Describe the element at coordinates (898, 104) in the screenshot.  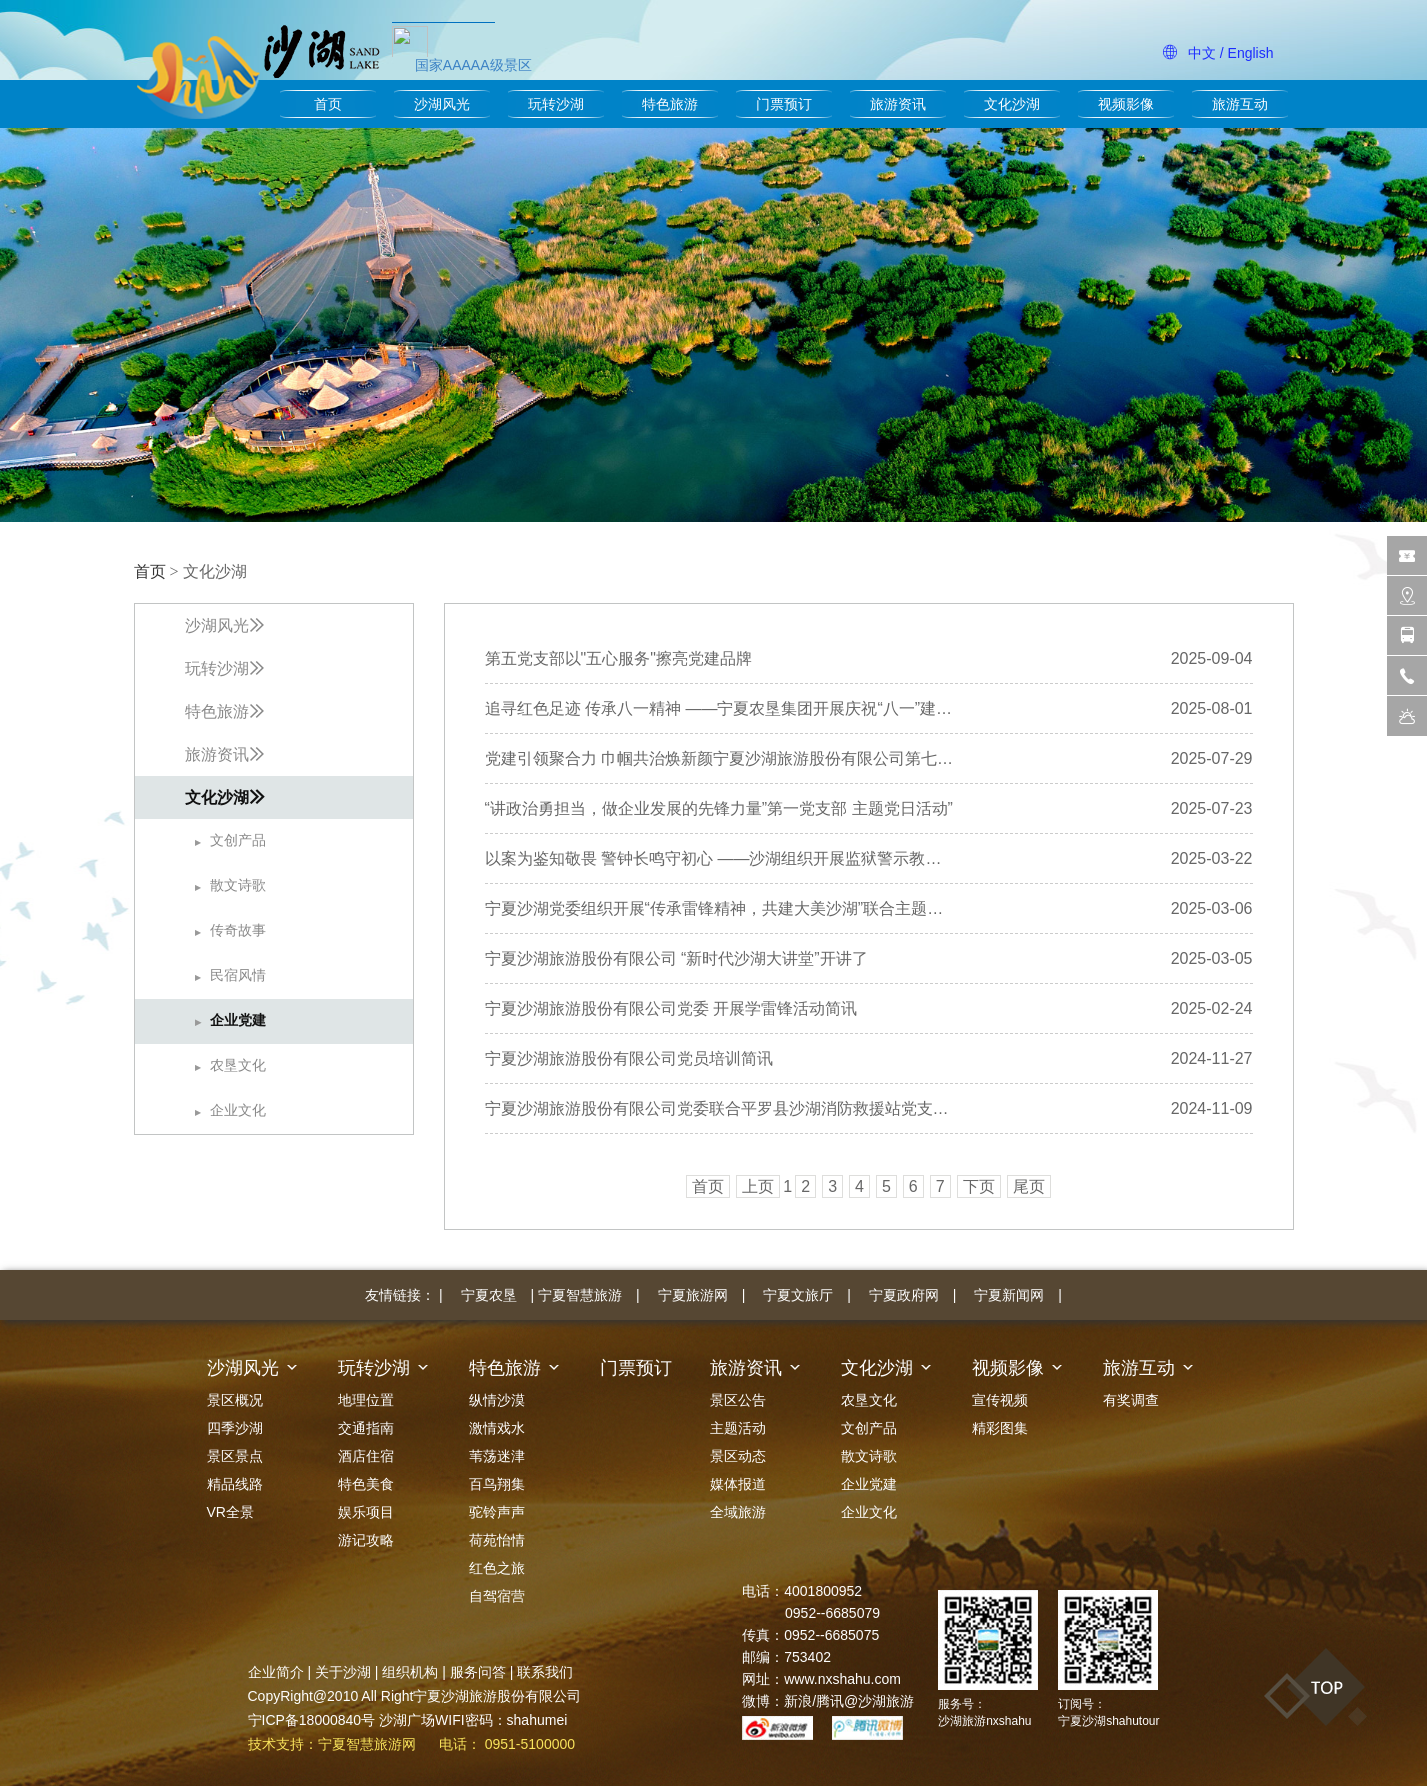
I see `旅游资讯` at that location.